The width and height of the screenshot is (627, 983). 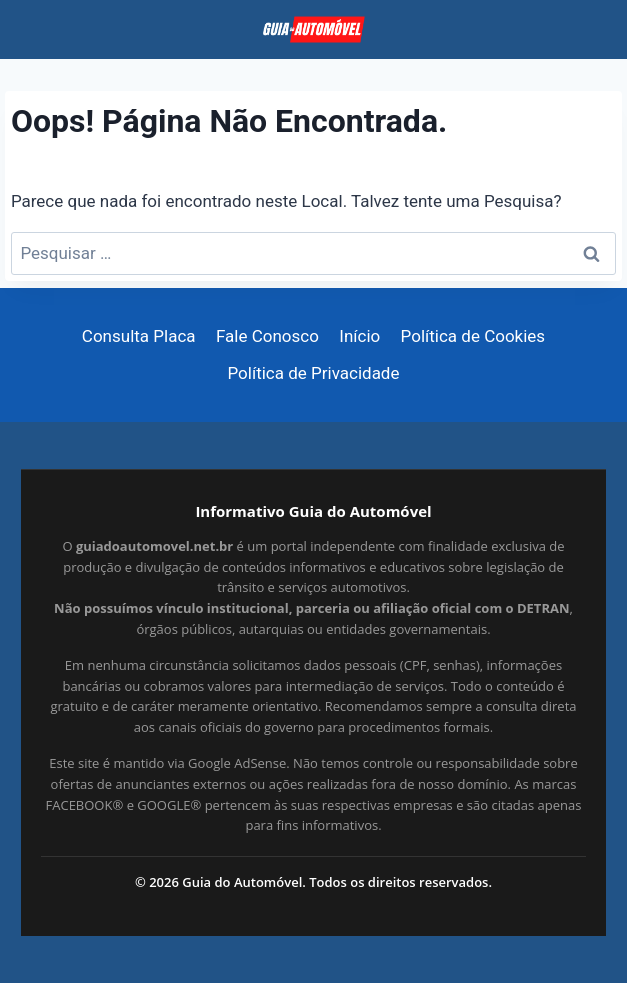 I want to click on Fale Conosco, so click(x=267, y=336).